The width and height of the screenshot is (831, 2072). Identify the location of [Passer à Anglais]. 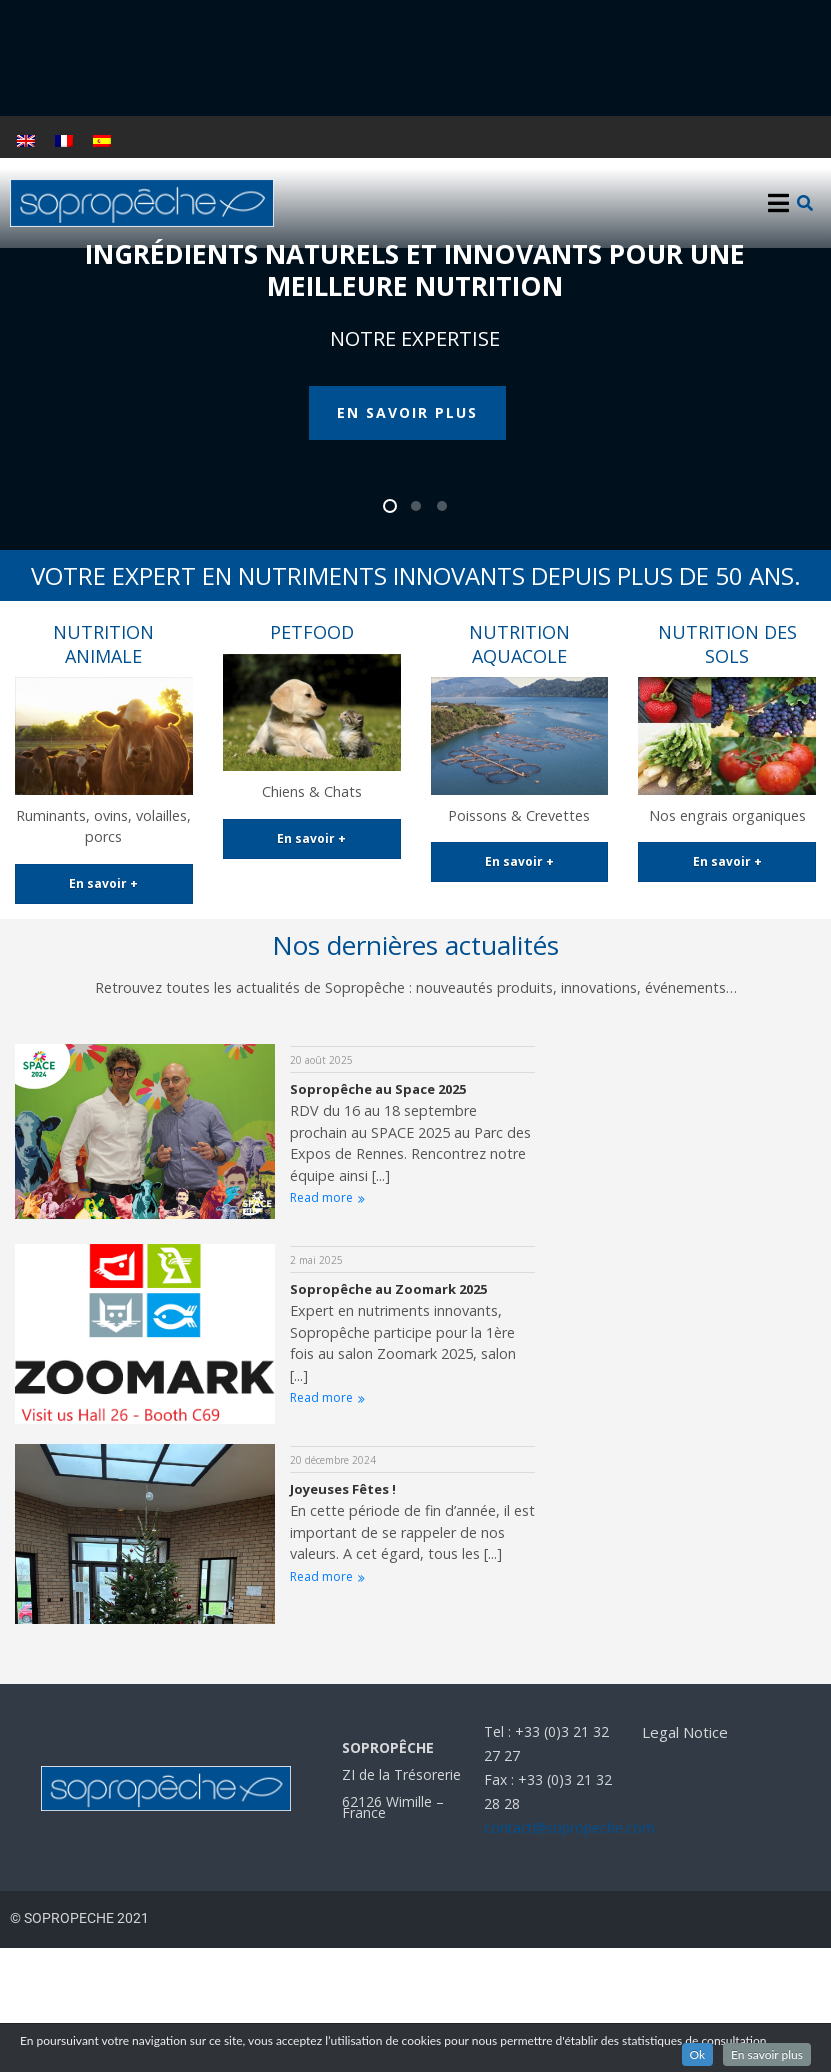
(26, 140).